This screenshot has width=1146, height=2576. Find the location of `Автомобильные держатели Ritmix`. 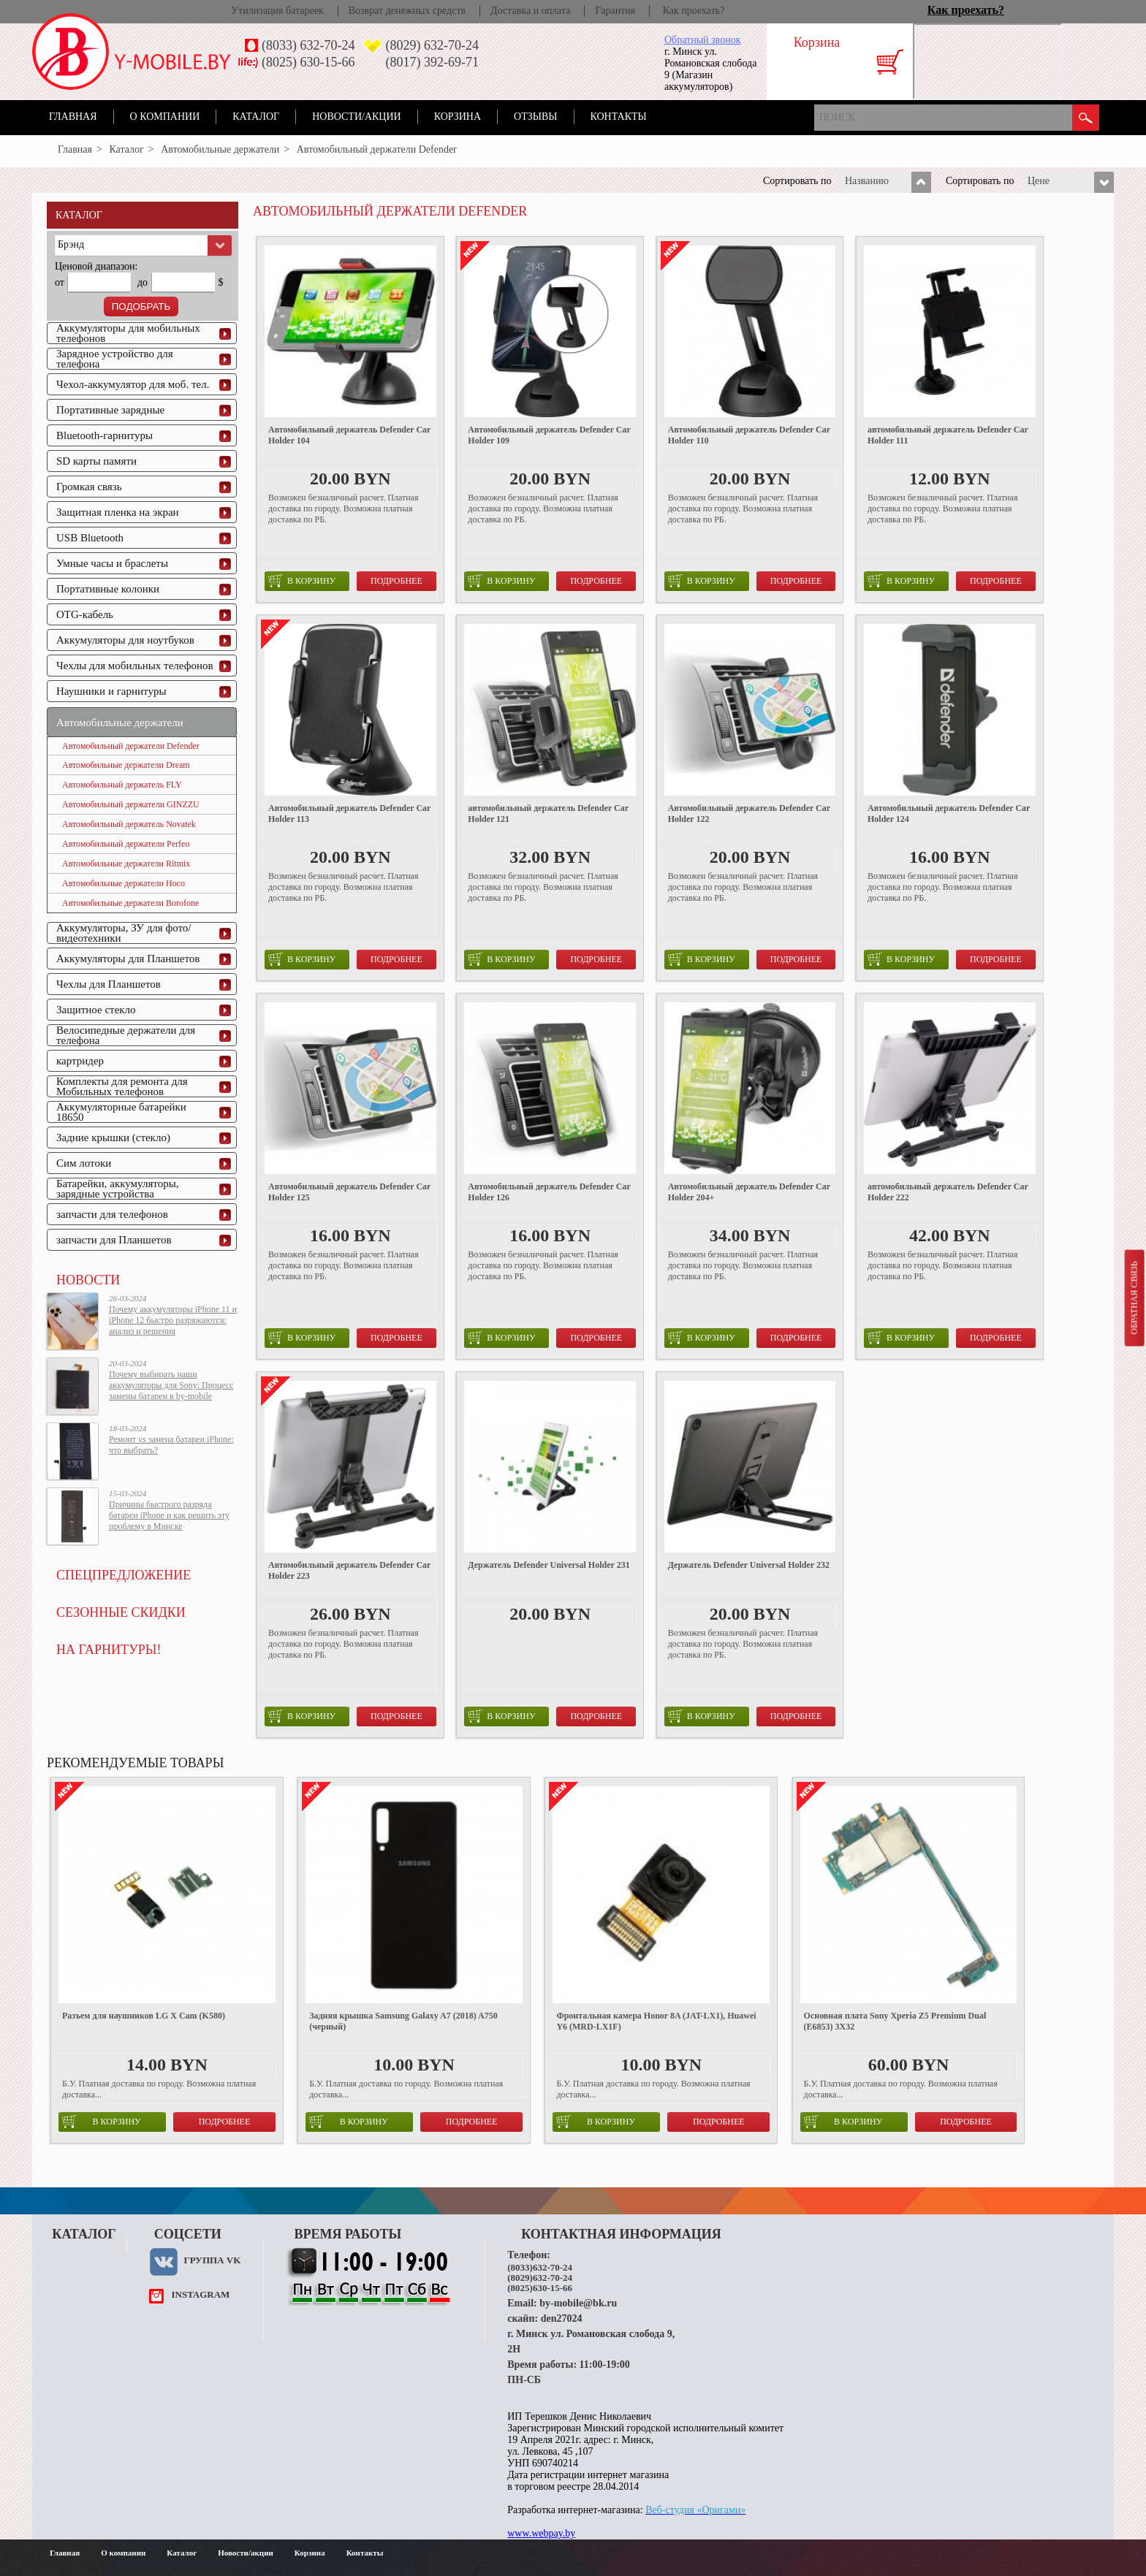

Автомобильные держатели Ritmix is located at coordinates (126, 863).